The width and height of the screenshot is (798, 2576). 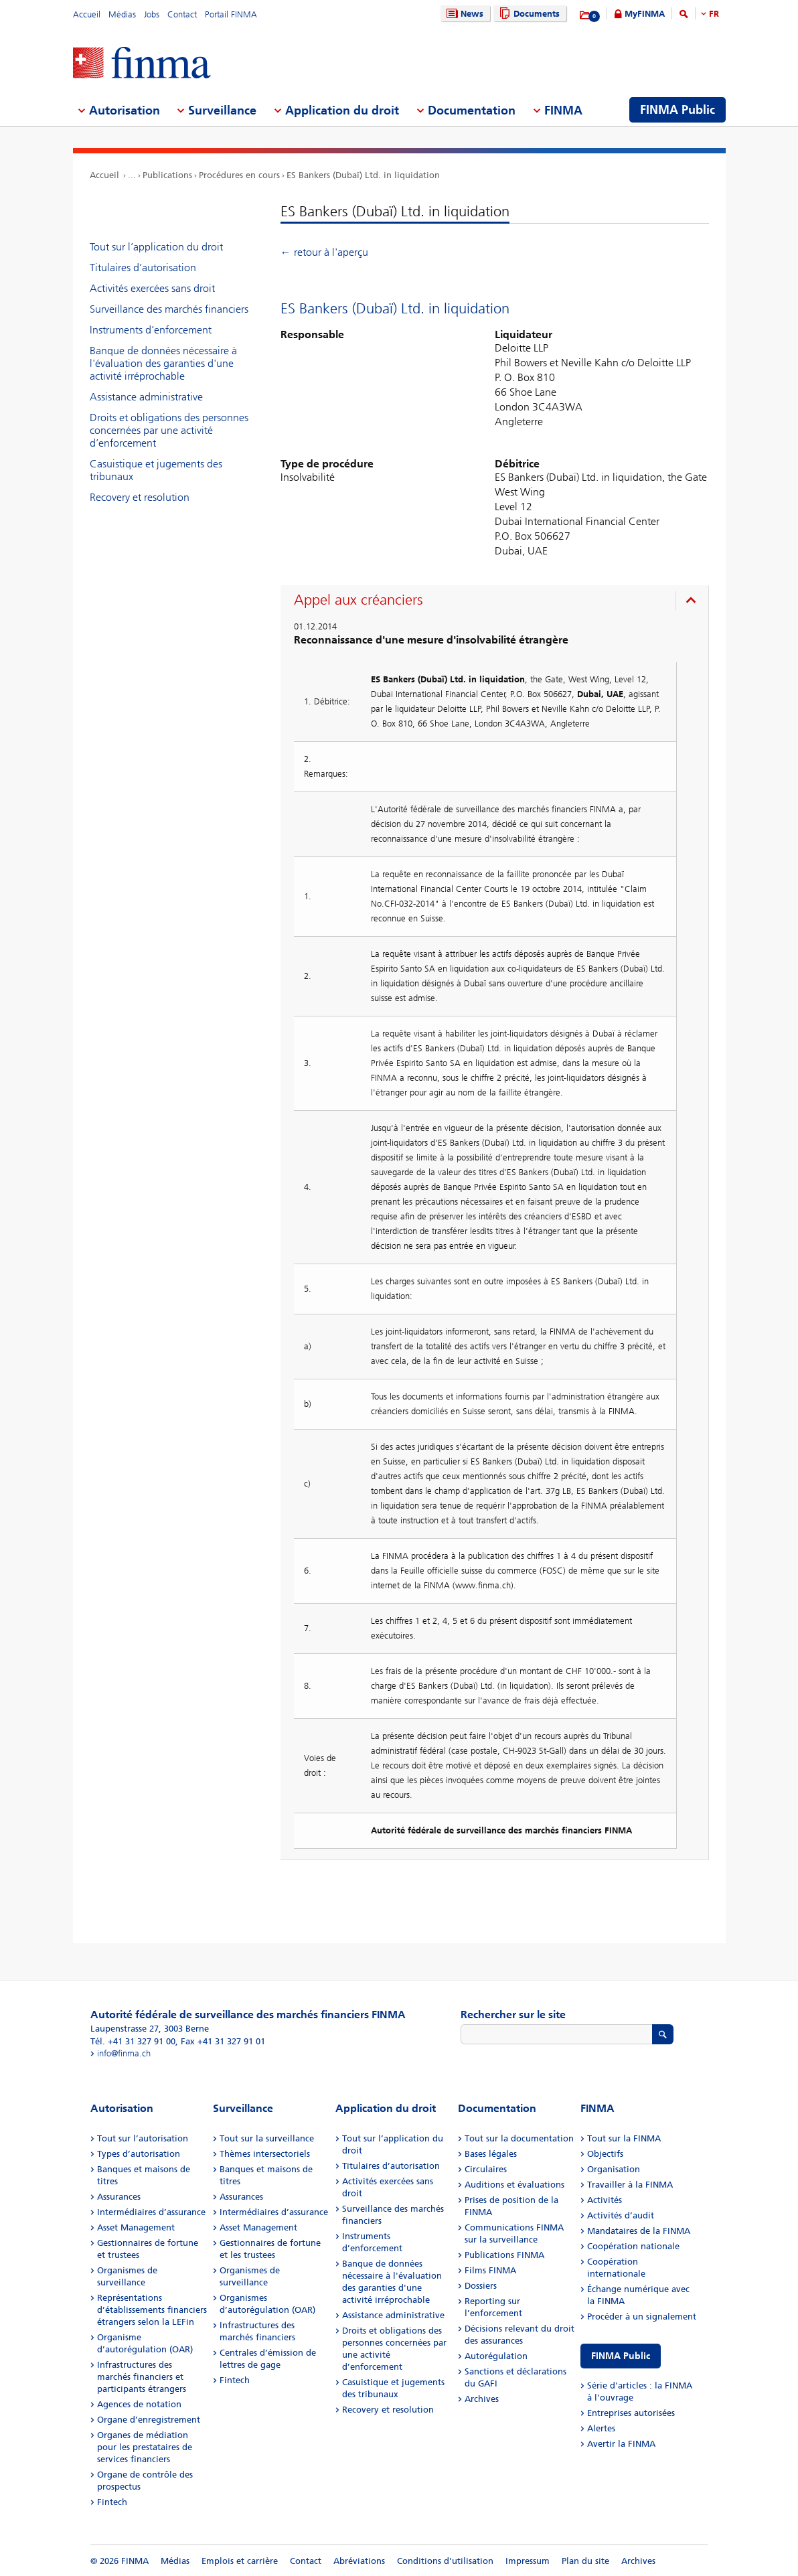 I want to click on FINMA Public, so click(x=620, y=2356).